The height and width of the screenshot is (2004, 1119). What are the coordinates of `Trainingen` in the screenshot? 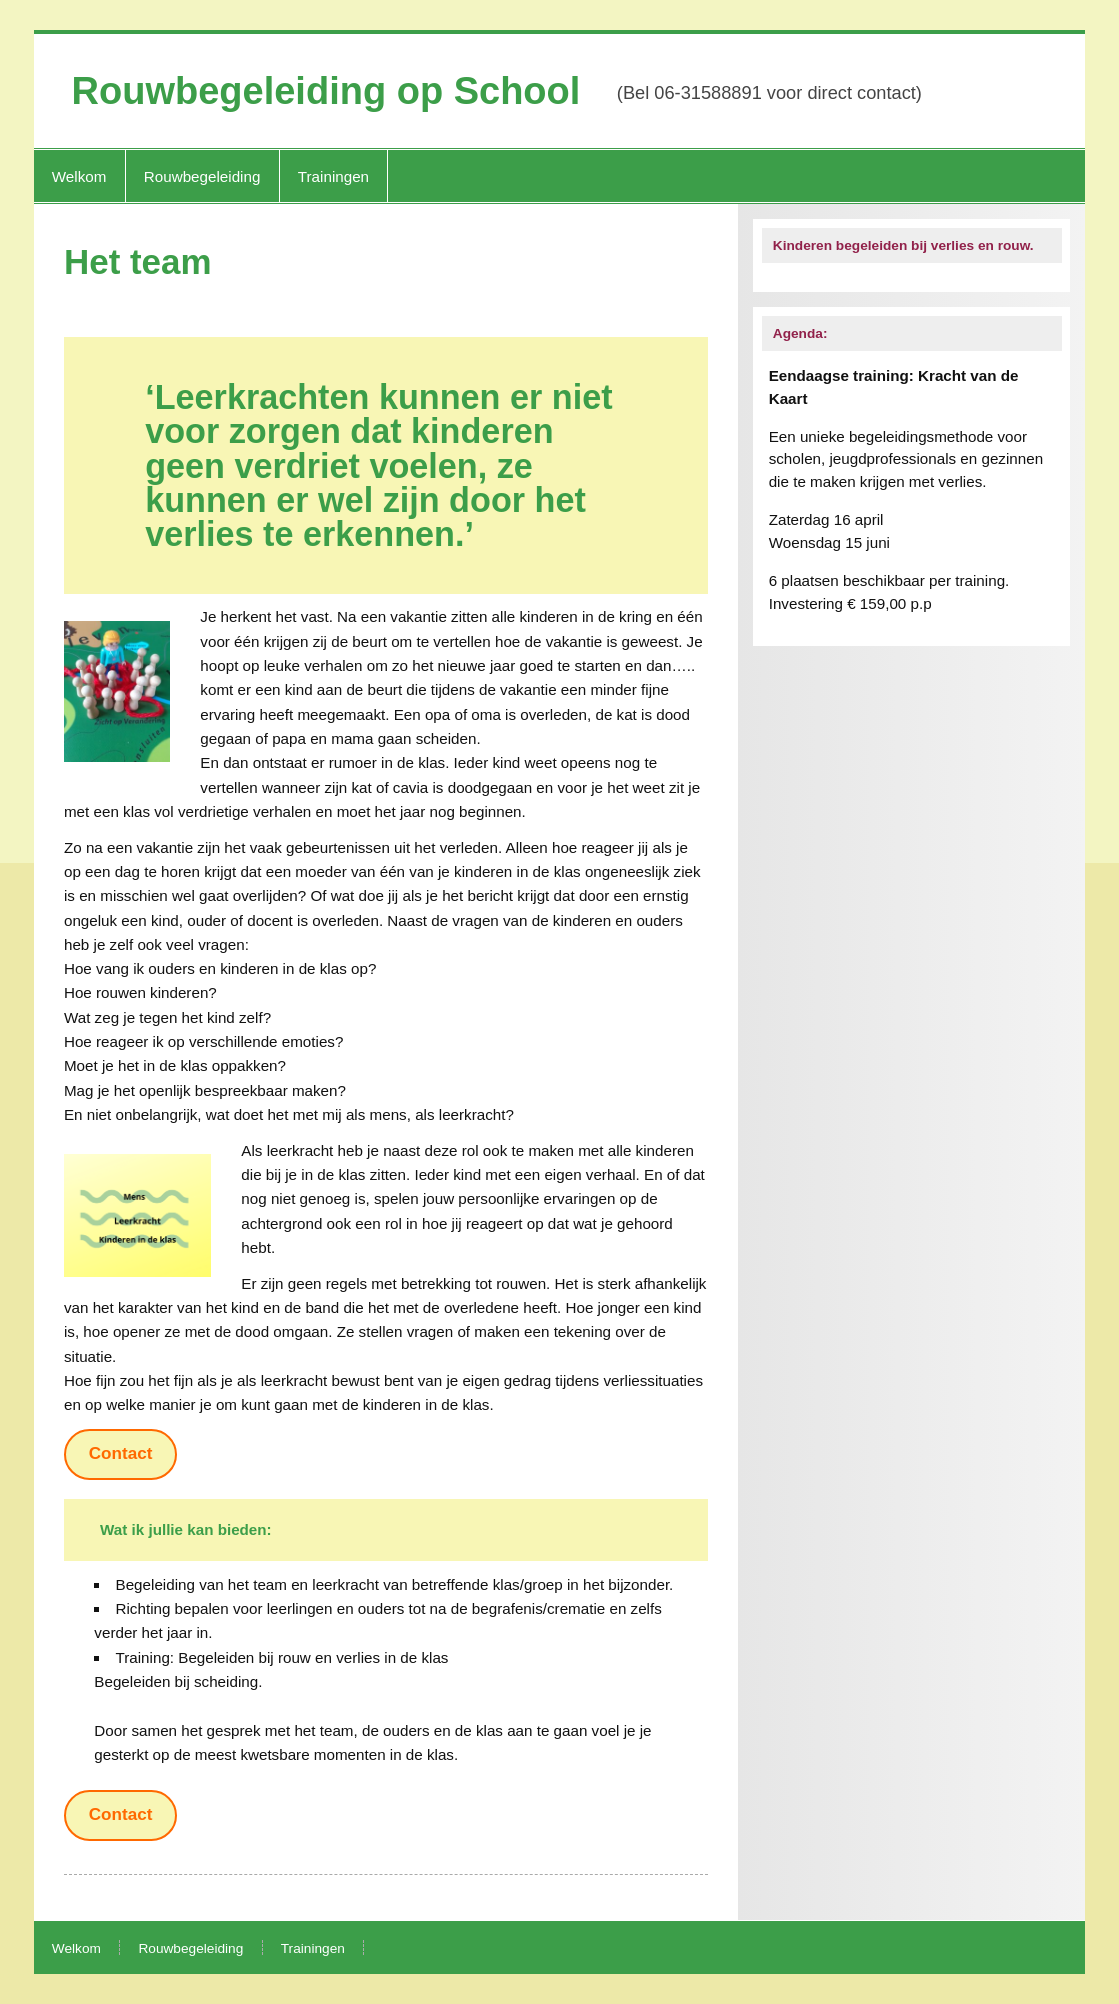 It's located at (333, 176).